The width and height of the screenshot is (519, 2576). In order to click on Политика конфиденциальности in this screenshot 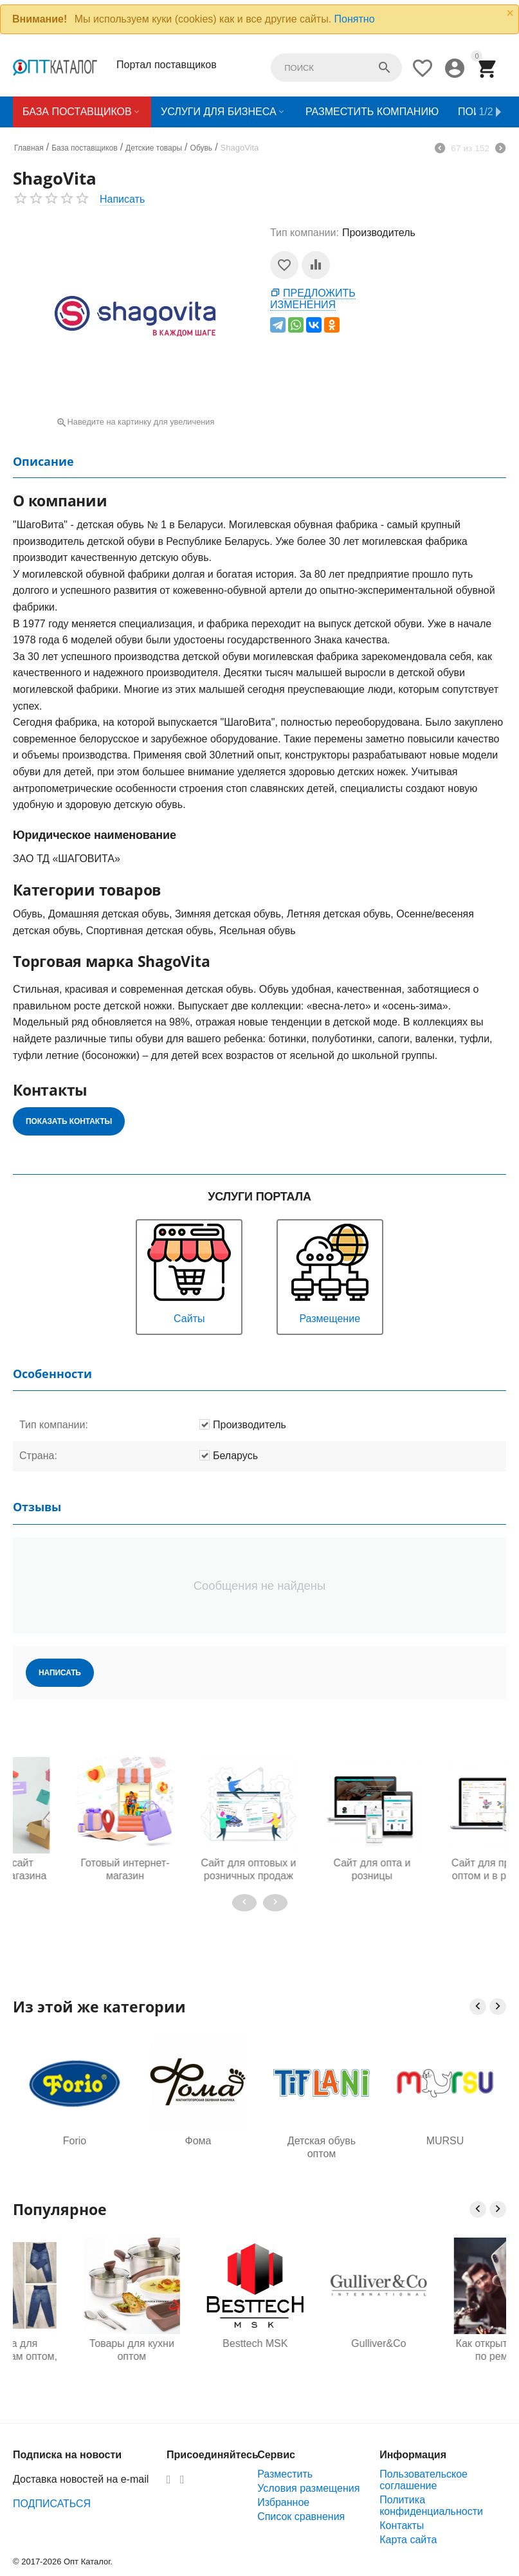, I will do `click(431, 2505)`.